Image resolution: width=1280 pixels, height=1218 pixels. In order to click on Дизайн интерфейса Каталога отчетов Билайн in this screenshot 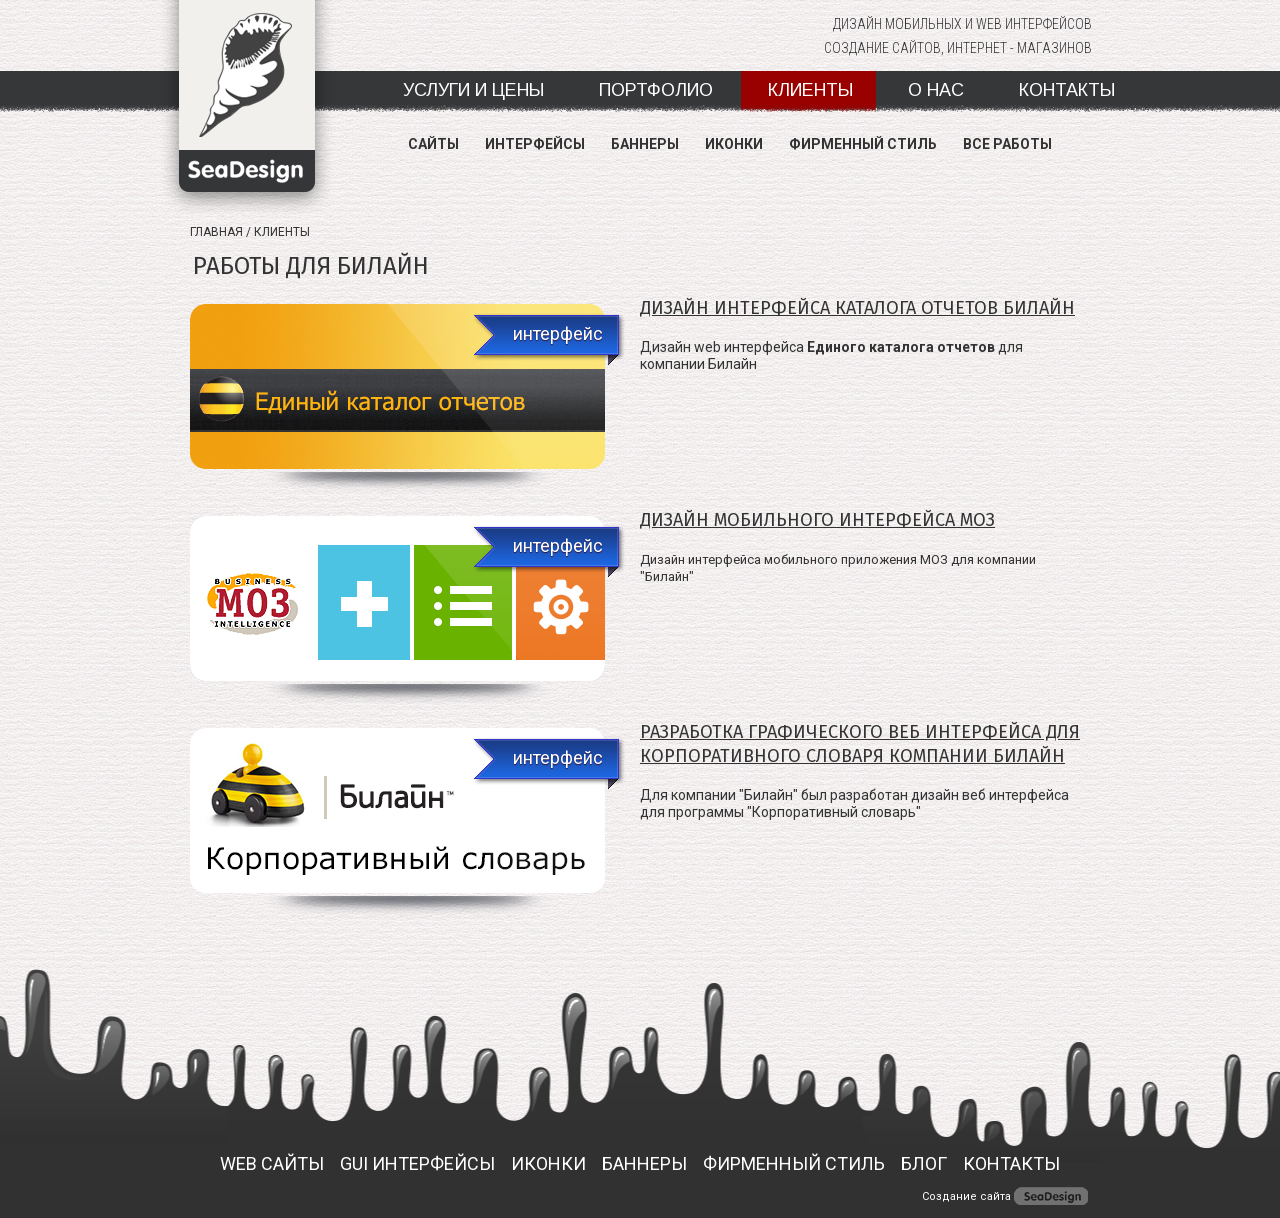, I will do `click(857, 308)`.